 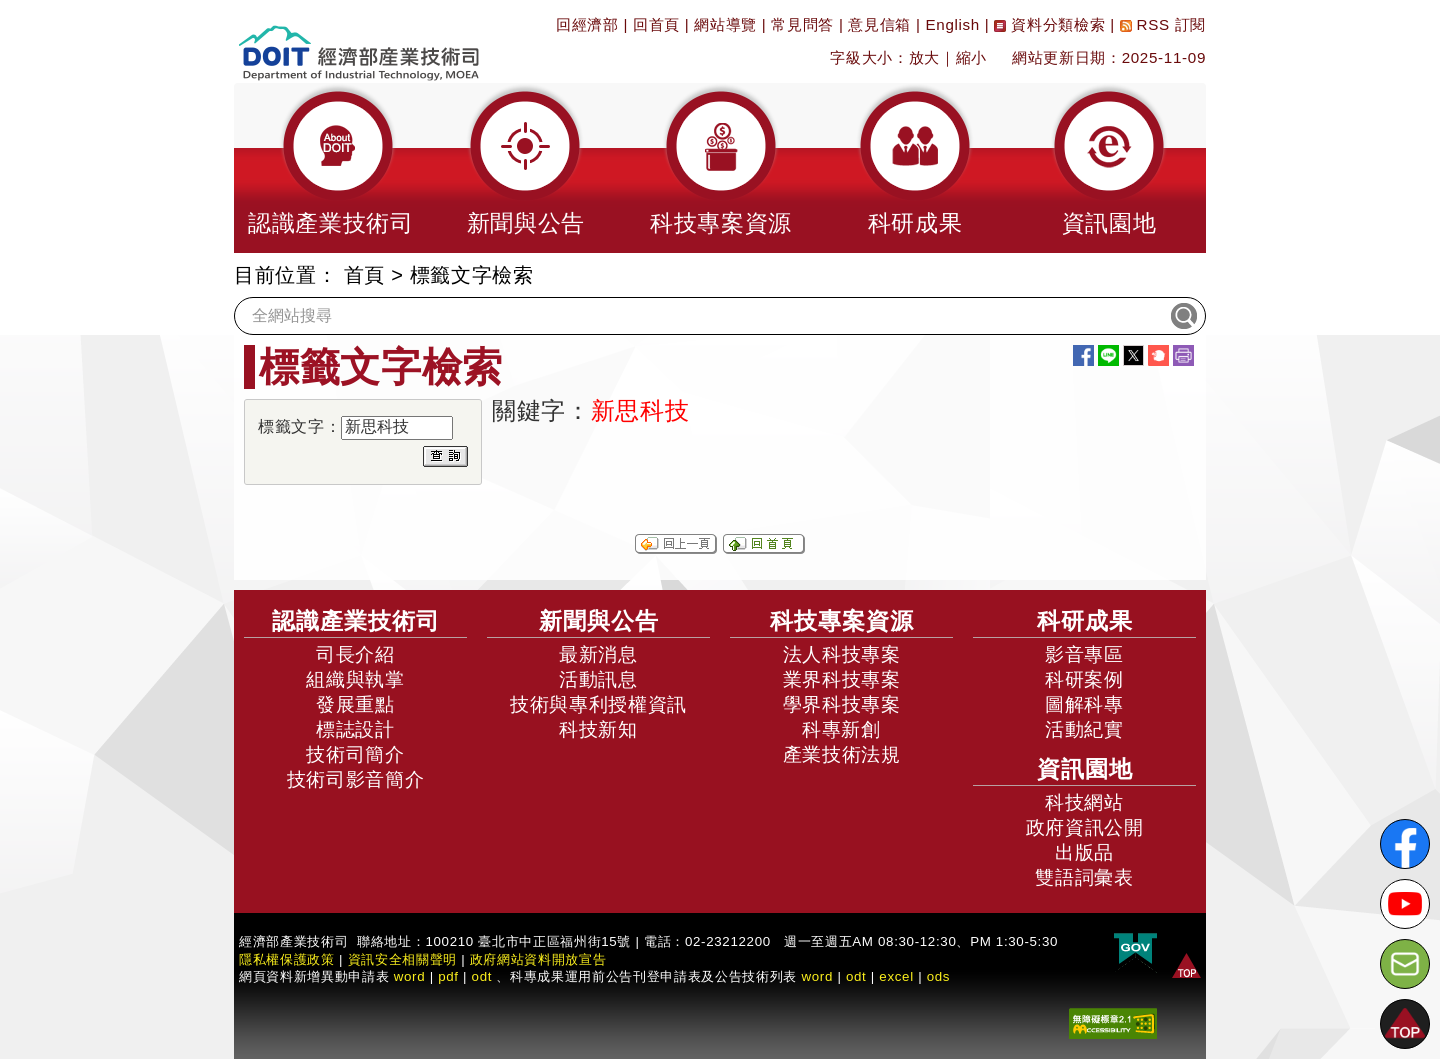 What do you see at coordinates (841, 729) in the screenshot?
I see `科專新創` at bounding box center [841, 729].